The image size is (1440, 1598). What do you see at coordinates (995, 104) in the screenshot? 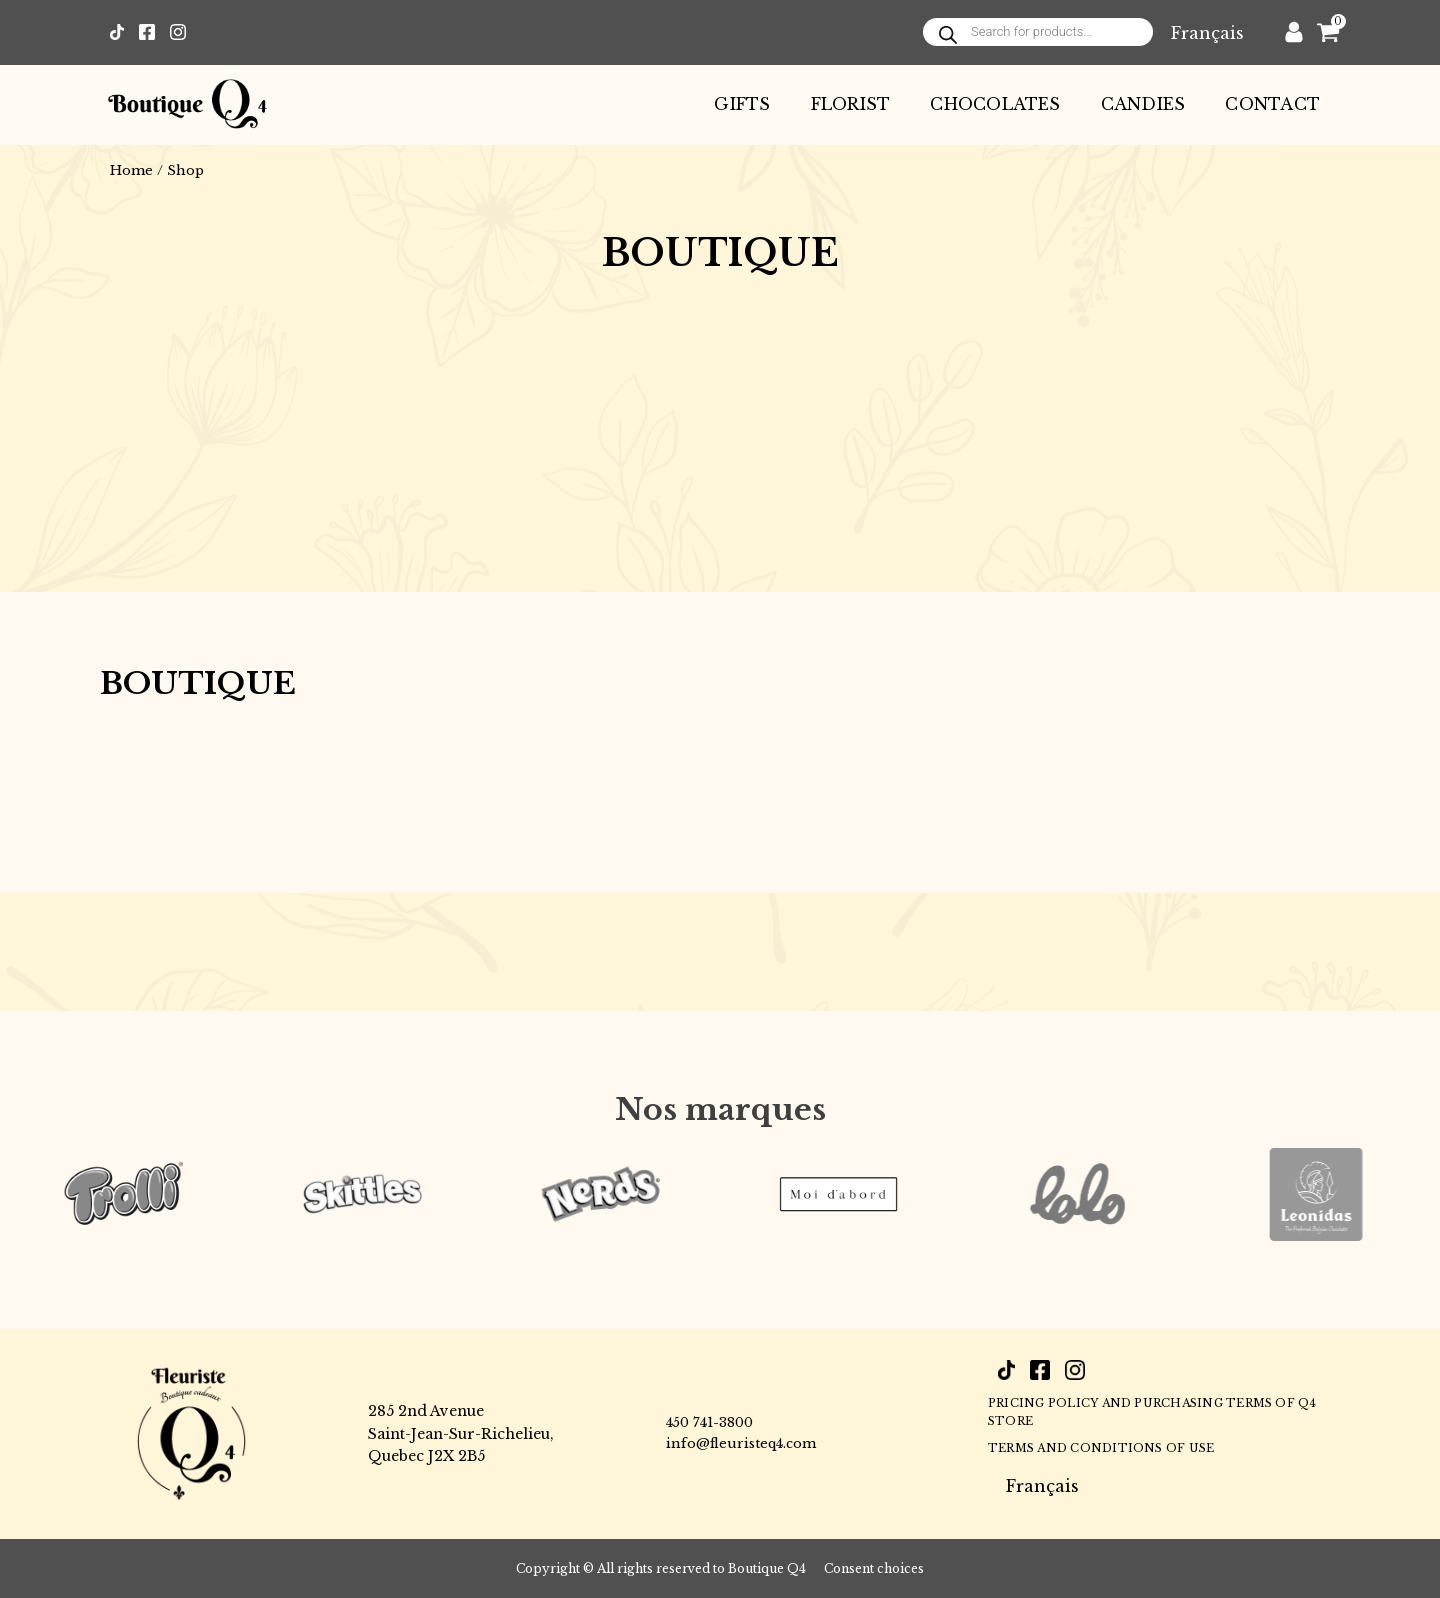
I see `Chocolates` at bounding box center [995, 104].